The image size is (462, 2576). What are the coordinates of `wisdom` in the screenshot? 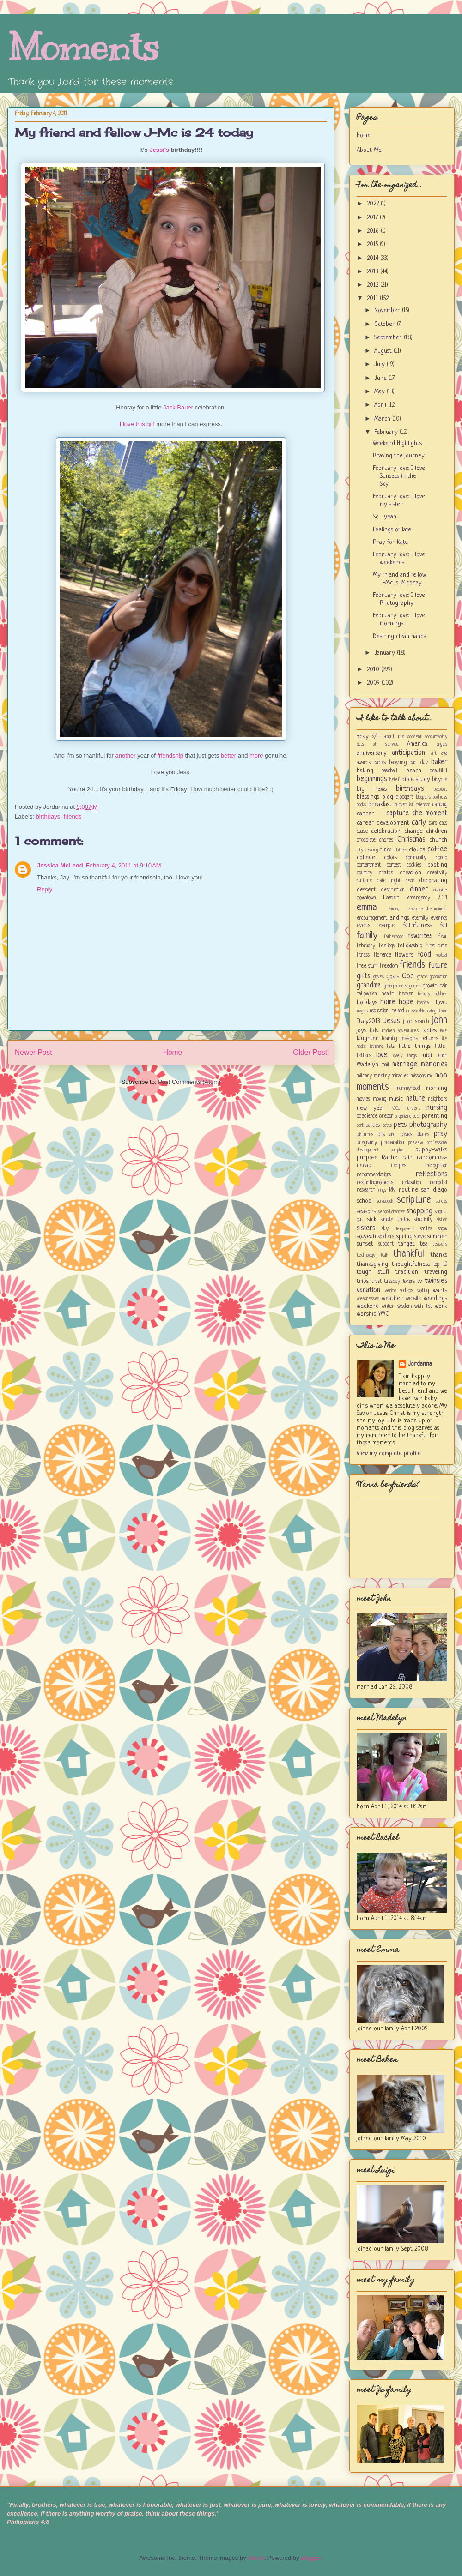 It's located at (404, 1306).